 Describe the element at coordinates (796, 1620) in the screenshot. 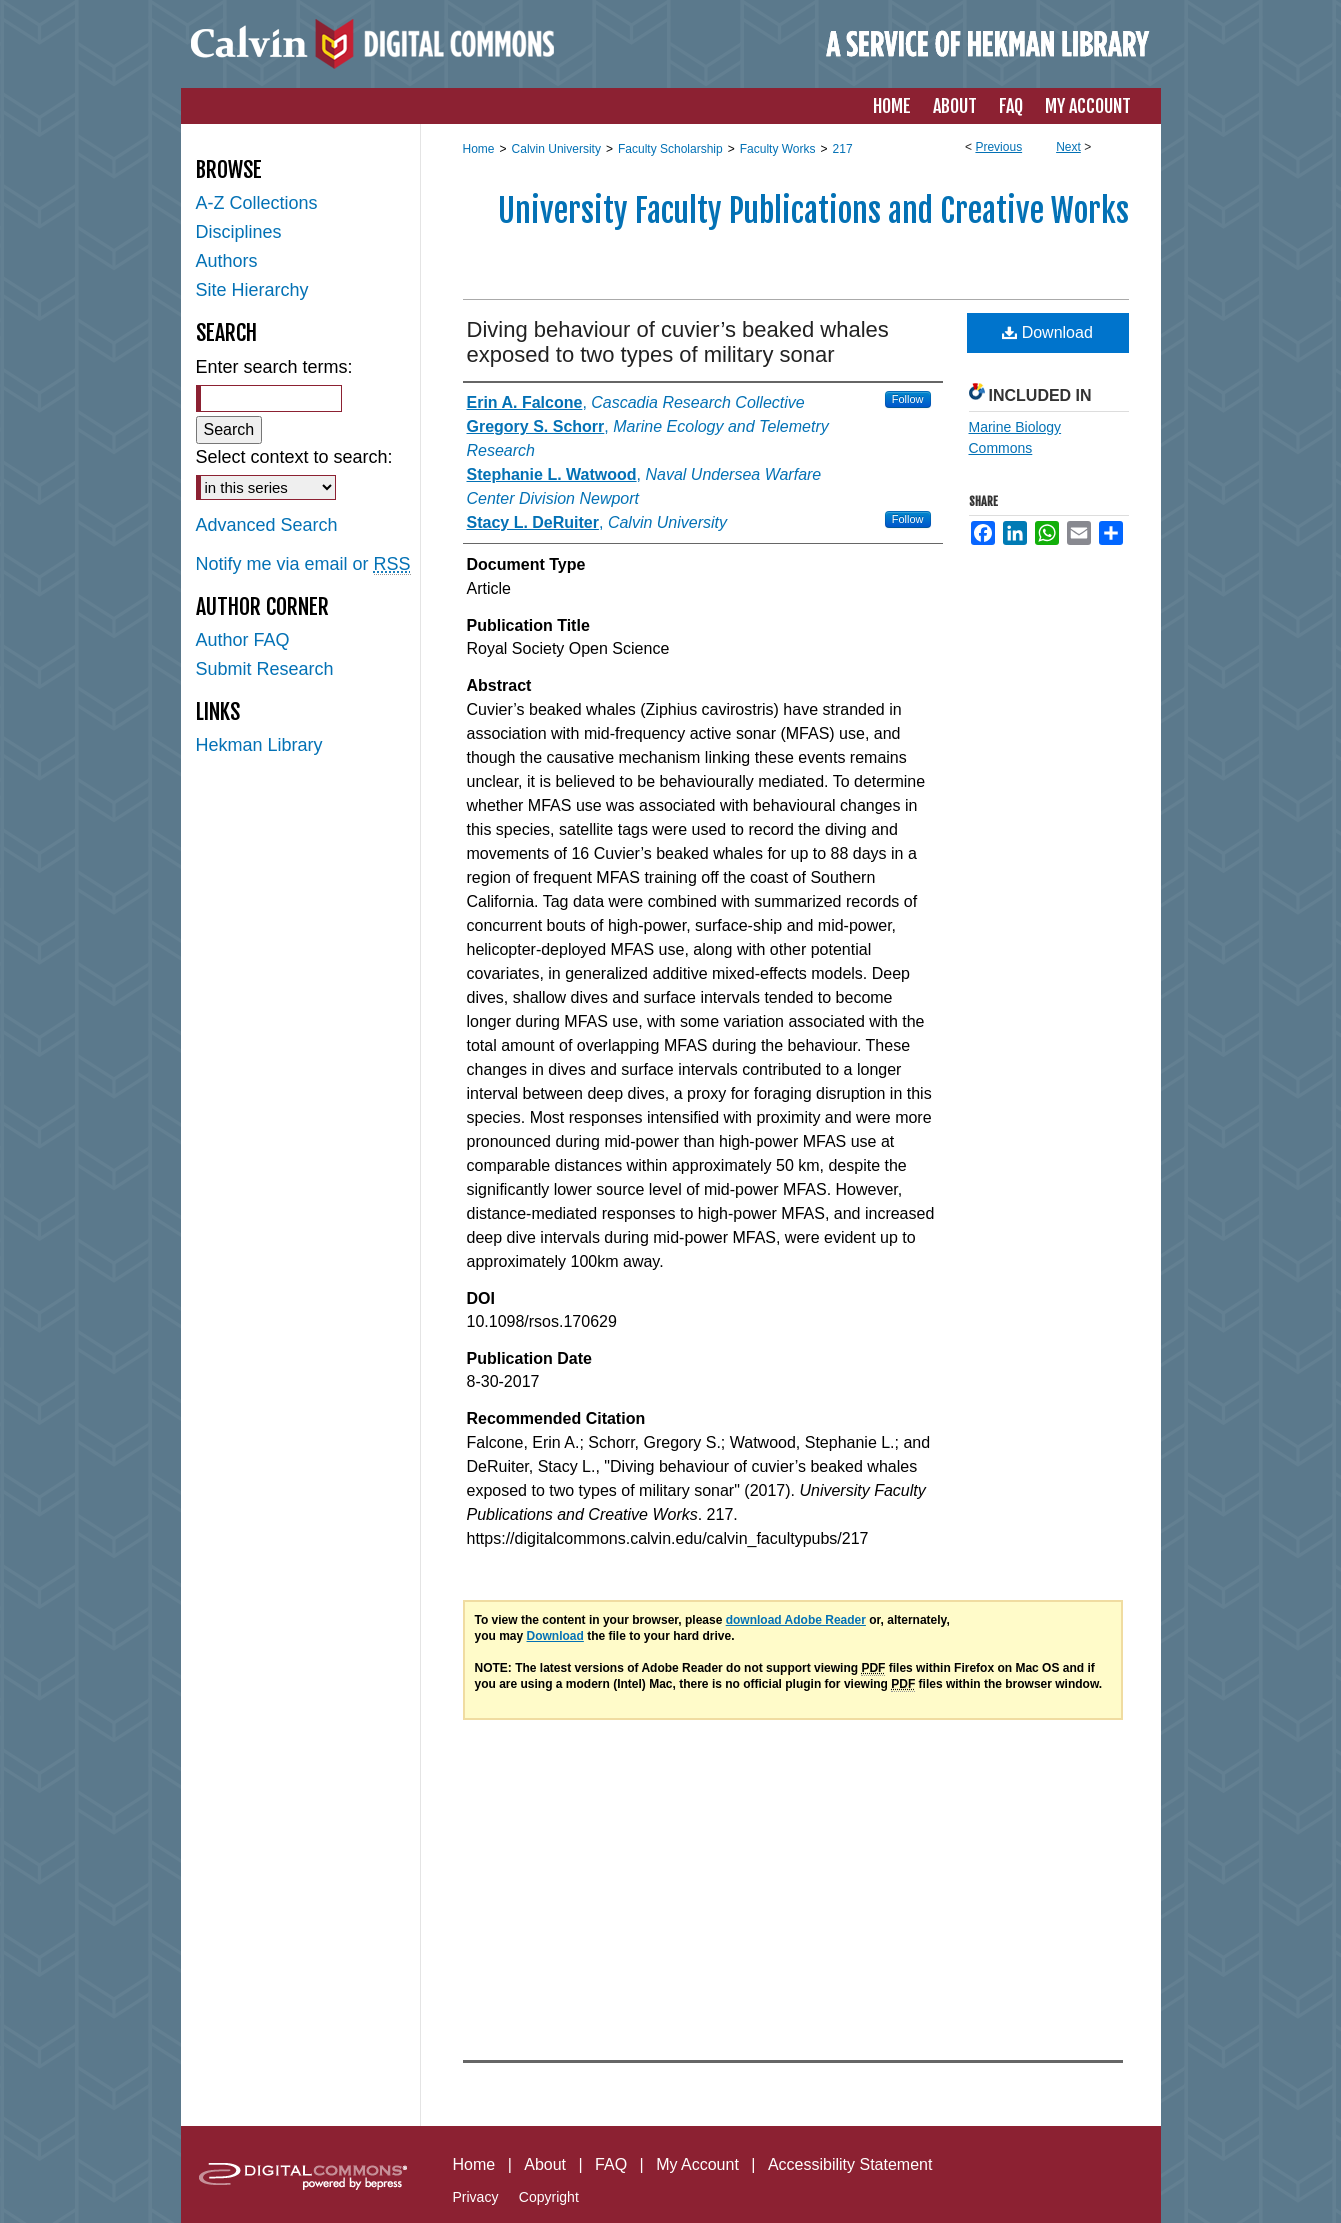

I see `download Adobe Reader` at that location.